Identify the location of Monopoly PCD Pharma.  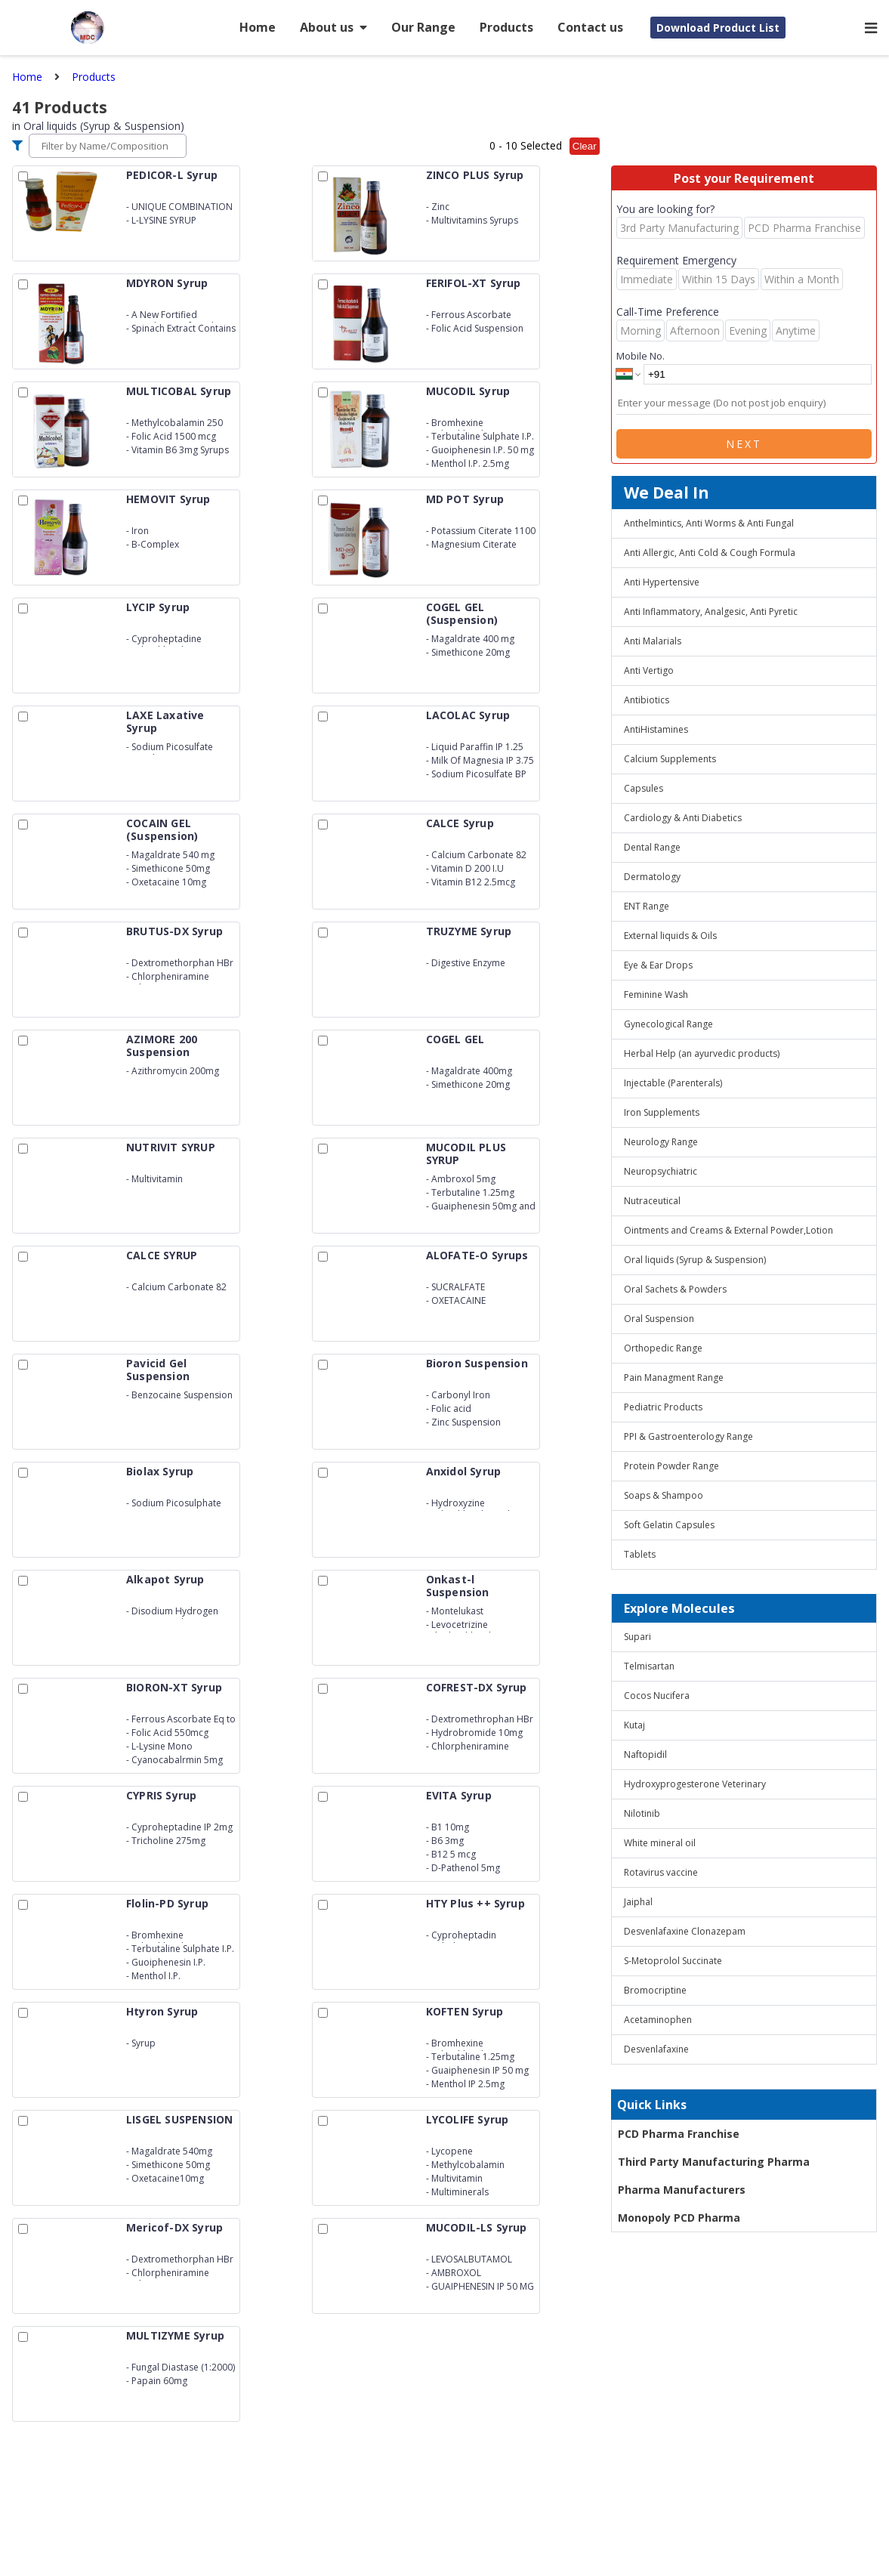
(679, 2217).